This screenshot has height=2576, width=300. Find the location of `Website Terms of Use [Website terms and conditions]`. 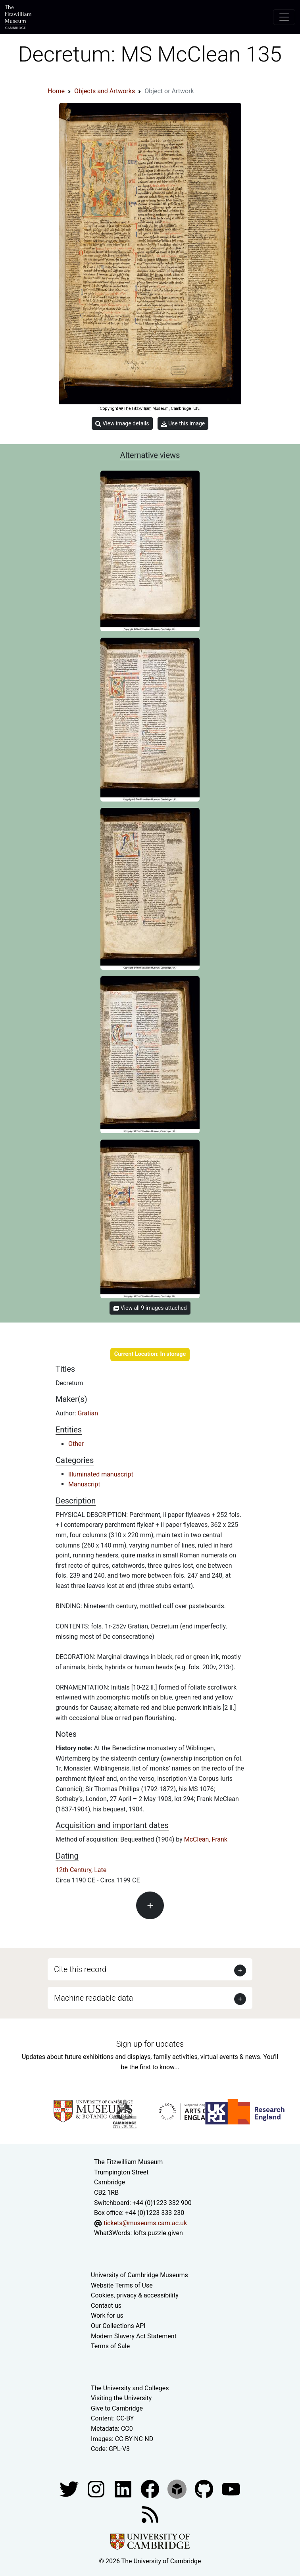

Website Terms of Use [Website terms and conditions] is located at coordinates (122, 2285).